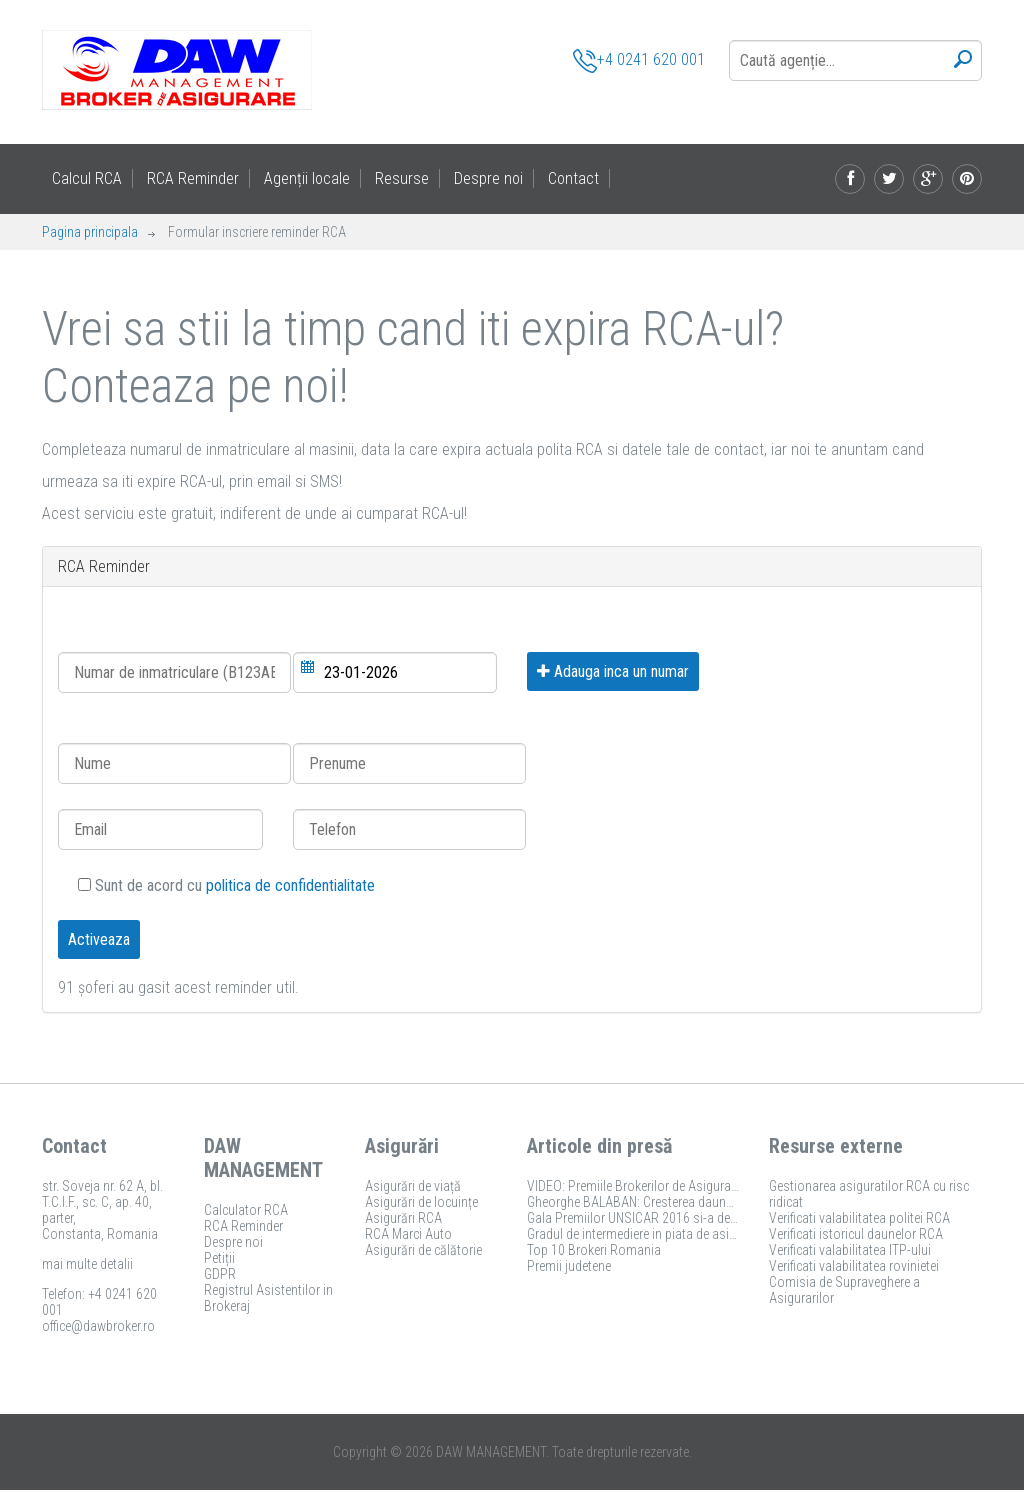 This screenshot has height=1509, width=1024. I want to click on Asigurări de călătorie, so click(423, 1250).